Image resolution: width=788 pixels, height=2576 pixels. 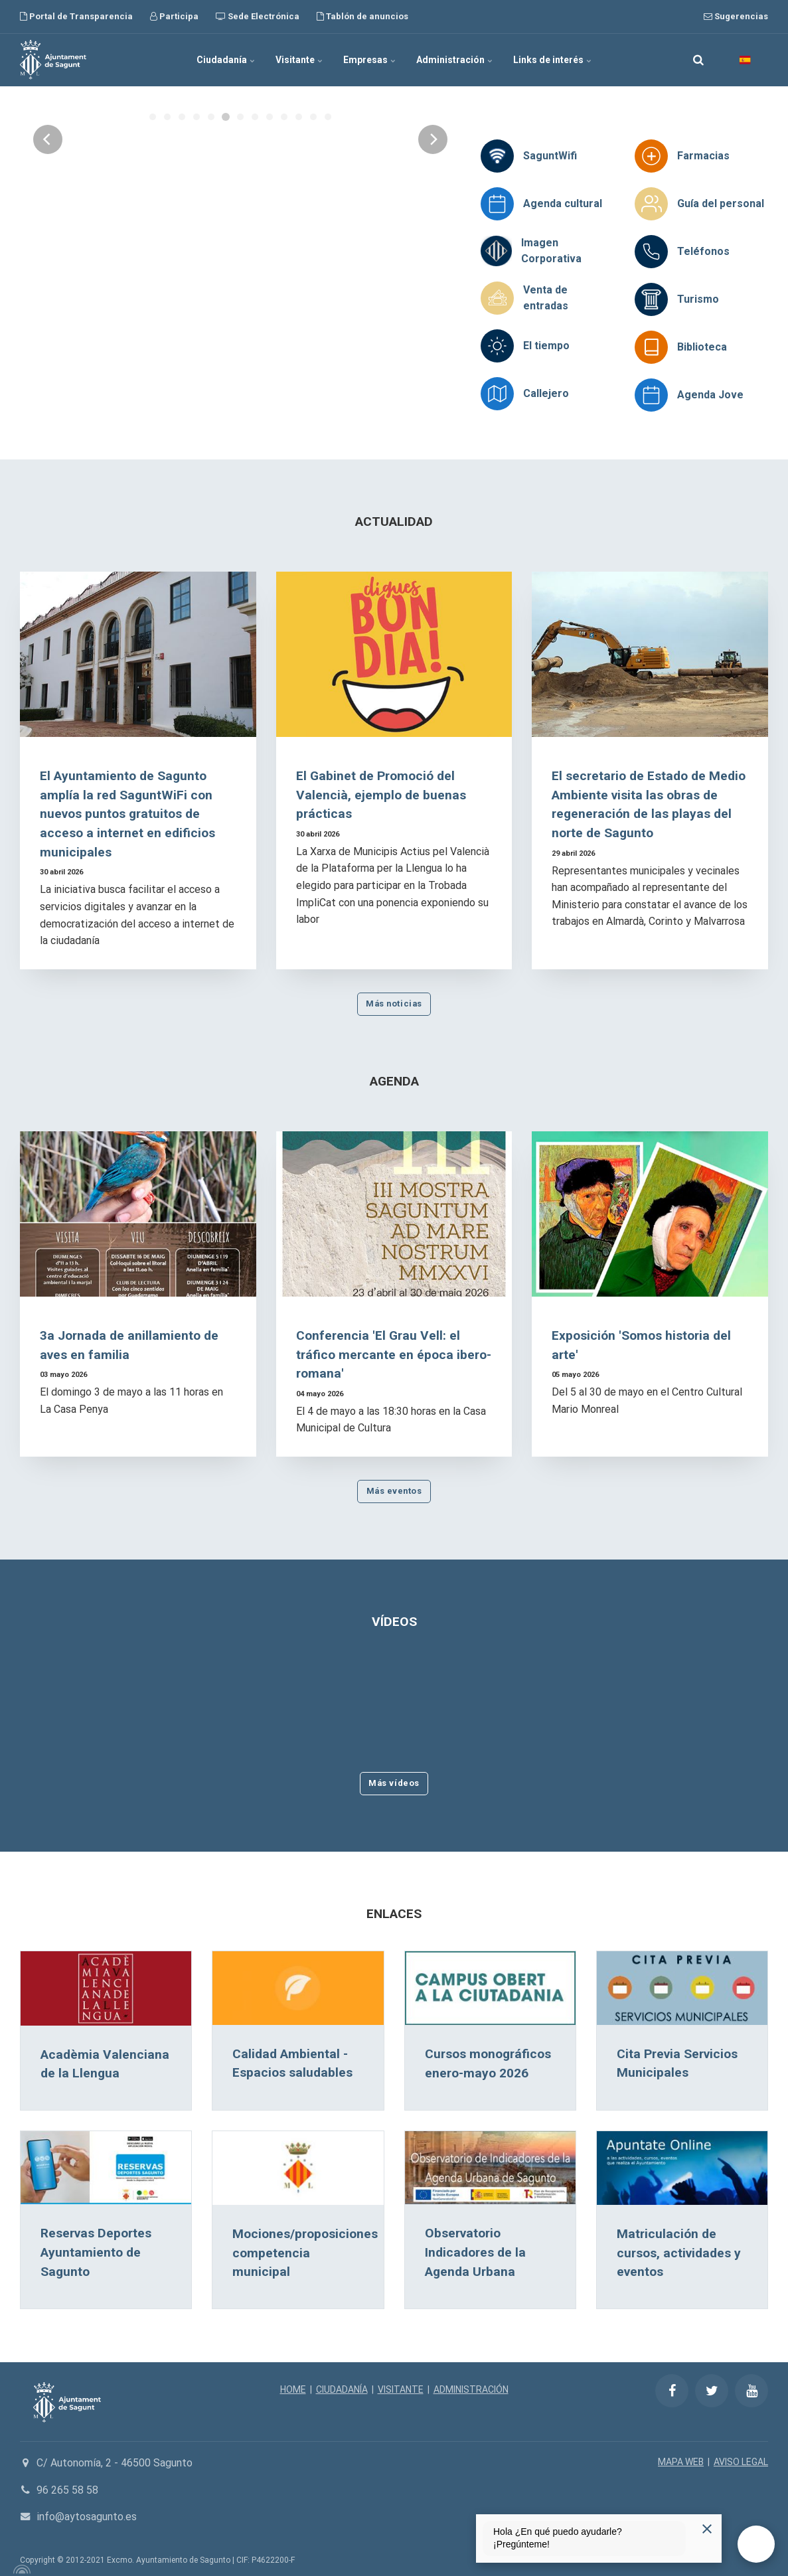 I want to click on Más eventos, so click(x=394, y=1491).